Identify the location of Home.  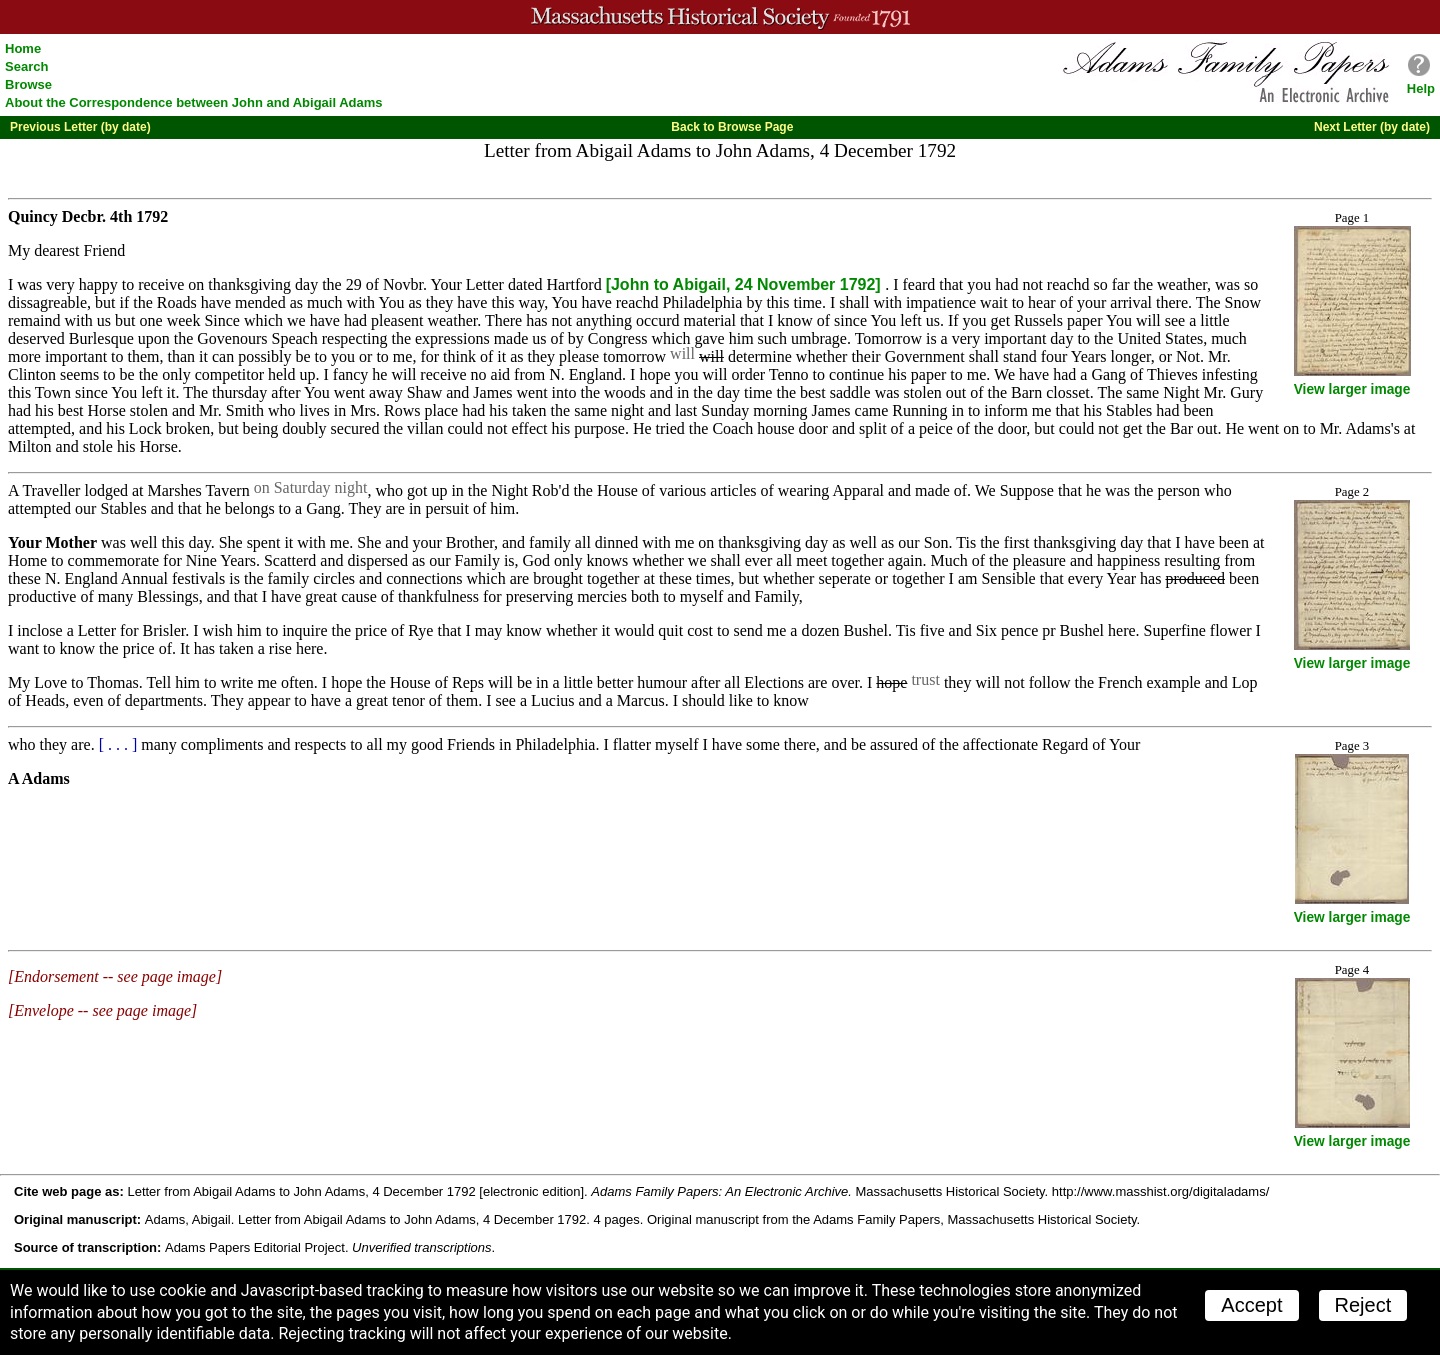
(23, 48).